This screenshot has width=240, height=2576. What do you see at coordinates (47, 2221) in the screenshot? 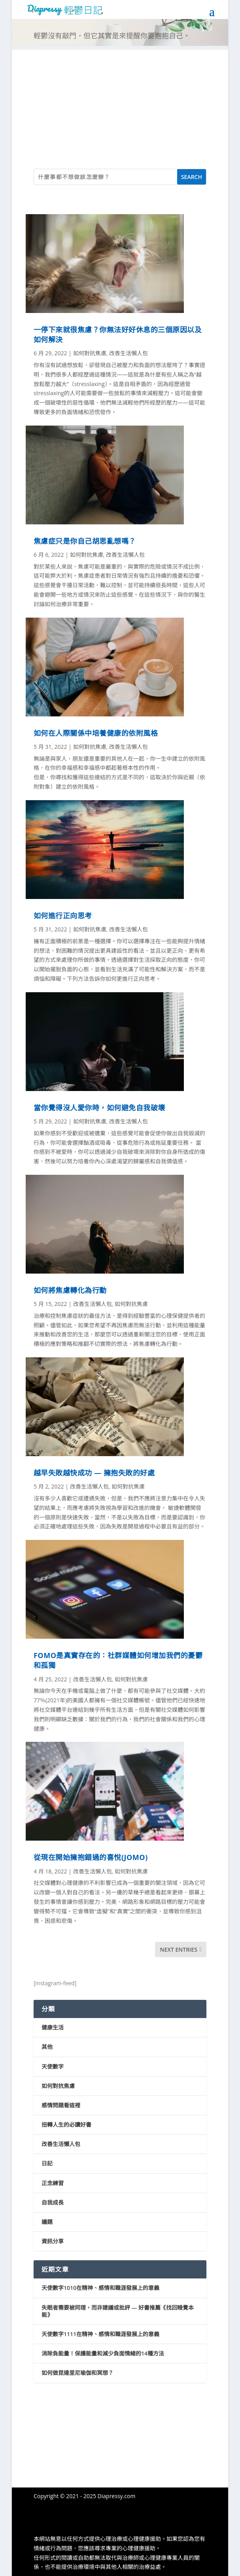
I see `議題` at bounding box center [47, 2221].